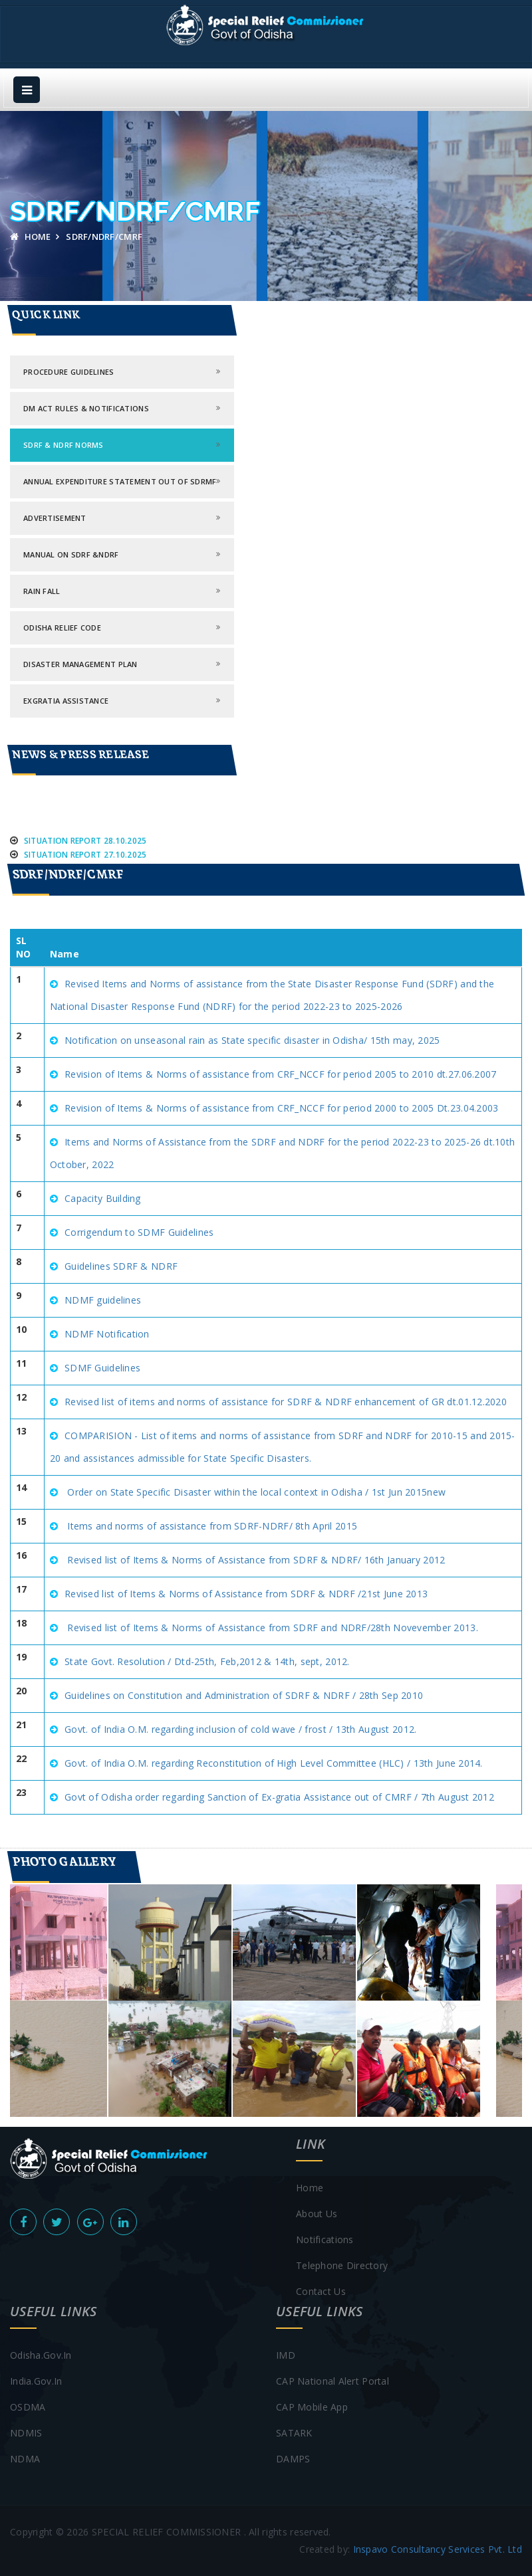 The image size is (532, 2576). I want to click on Corrigendum to SDMF Guidelines, so click(139, 1232).